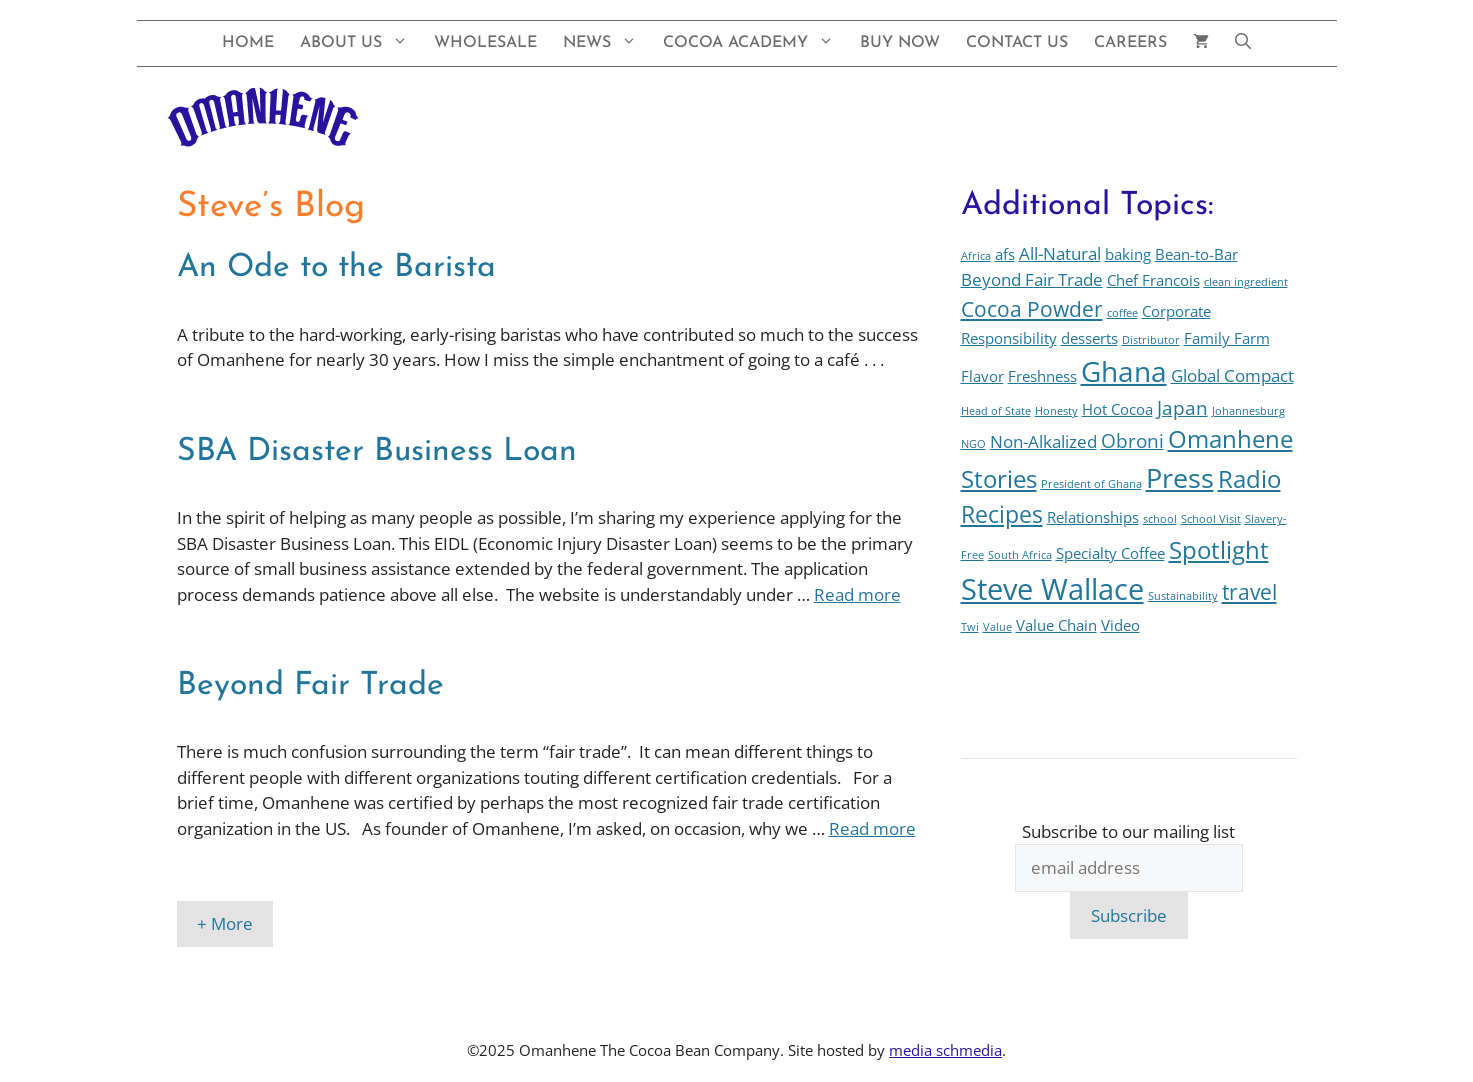 The image size is (1473, 1082). Describe the element at coordinates (900, 43) in the screenshot. I see `Buy Now` at that location.